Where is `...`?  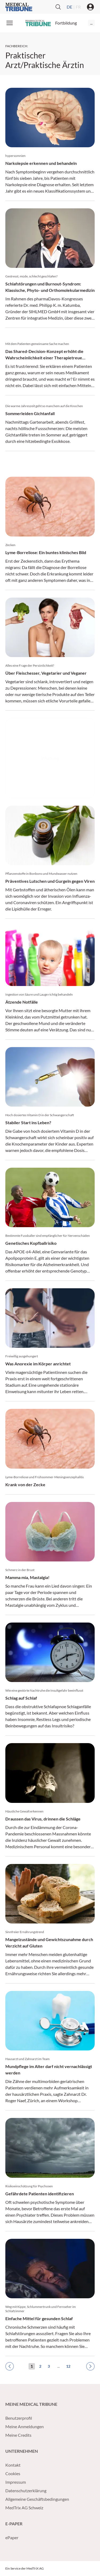 ... is located at coordinates (91, 22).